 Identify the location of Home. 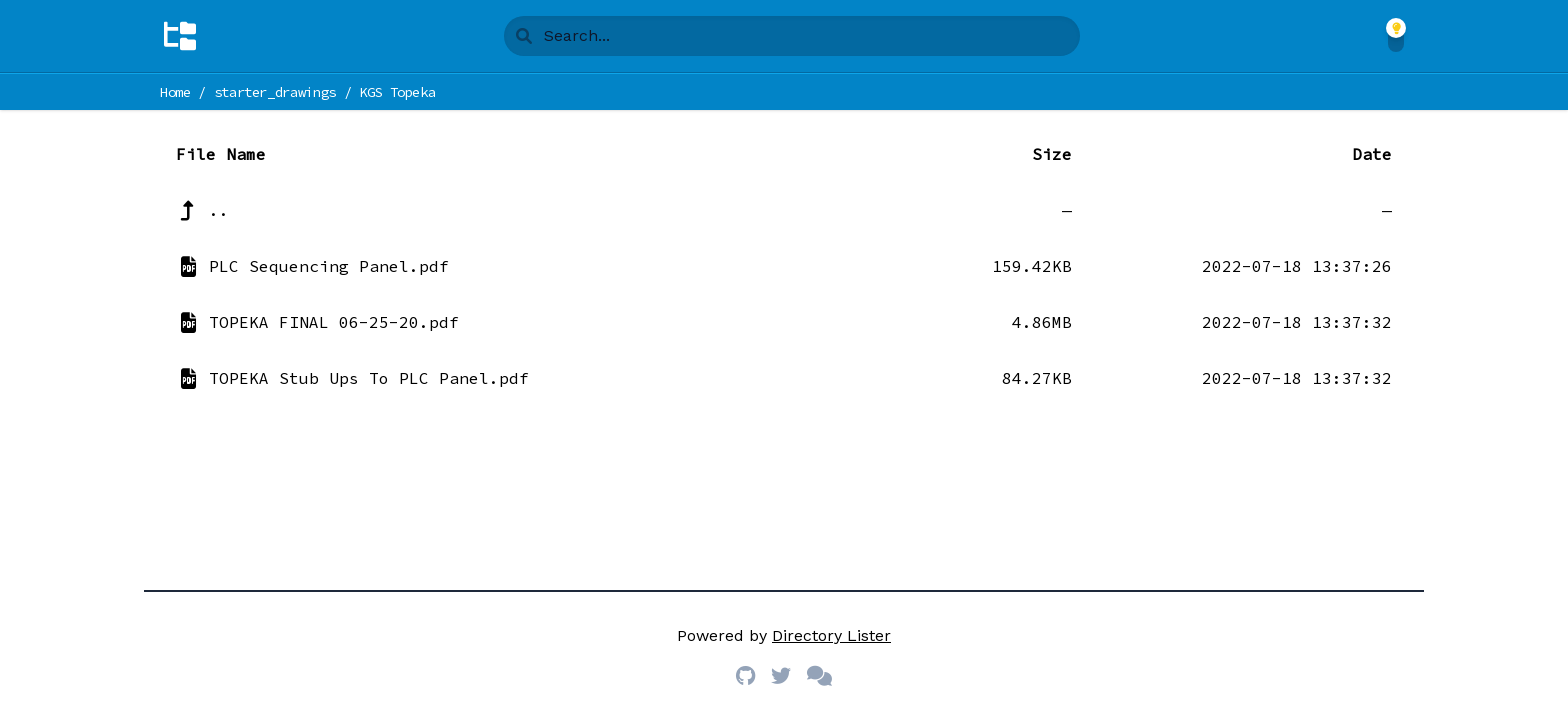
(175, 92).